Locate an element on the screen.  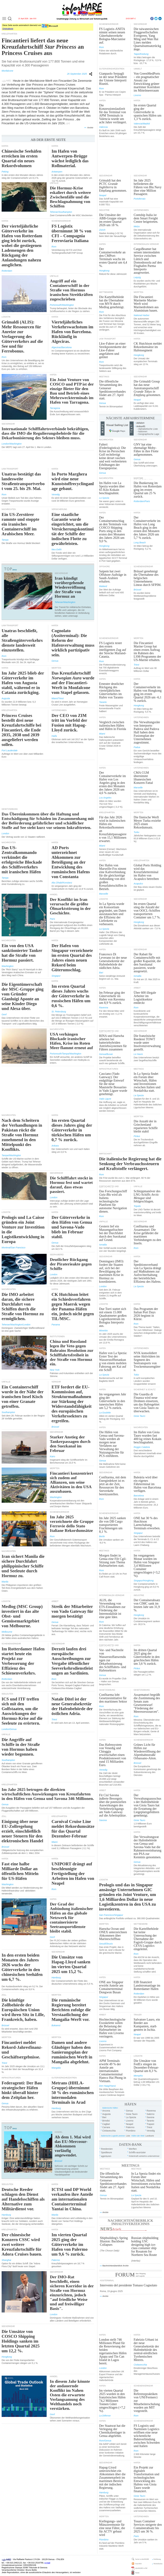
Der Vertrag wurde von 12 Staaten ratifiziert. is located at coordinates (23, 837).